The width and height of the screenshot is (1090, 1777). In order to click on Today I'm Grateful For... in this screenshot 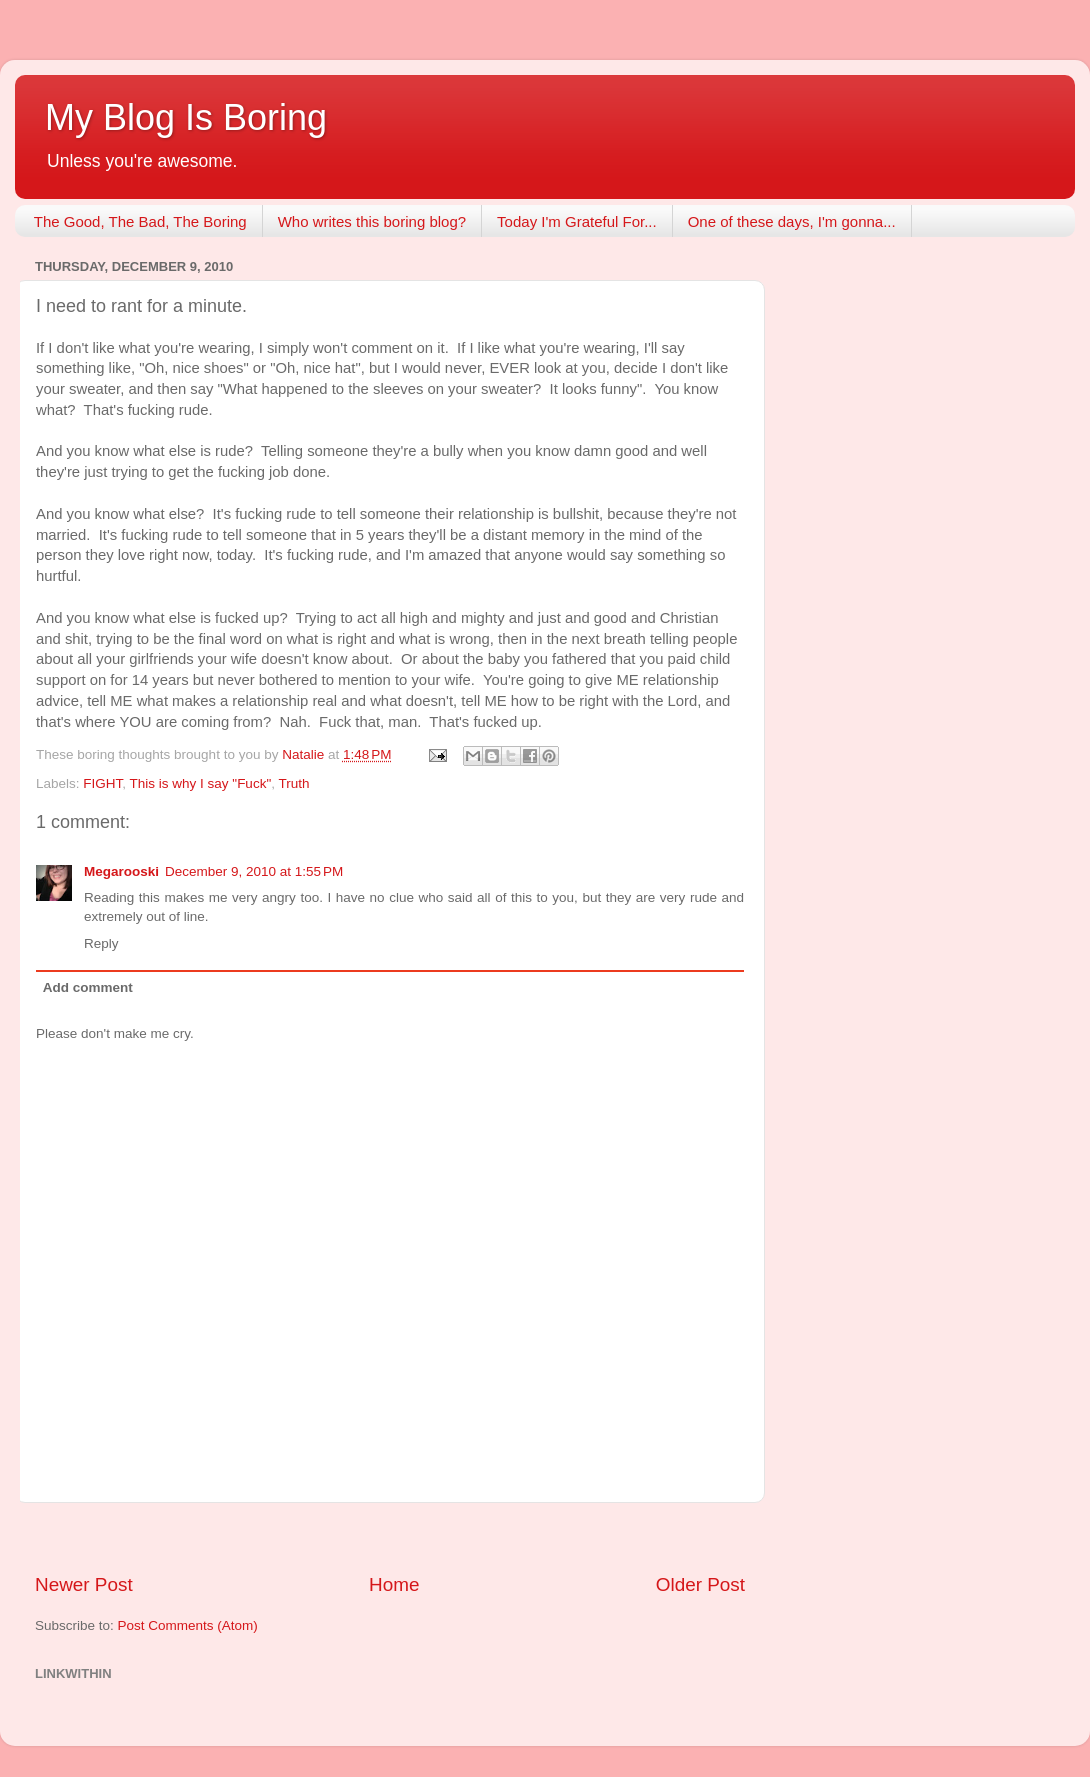, I will do `click(577, 221)`.